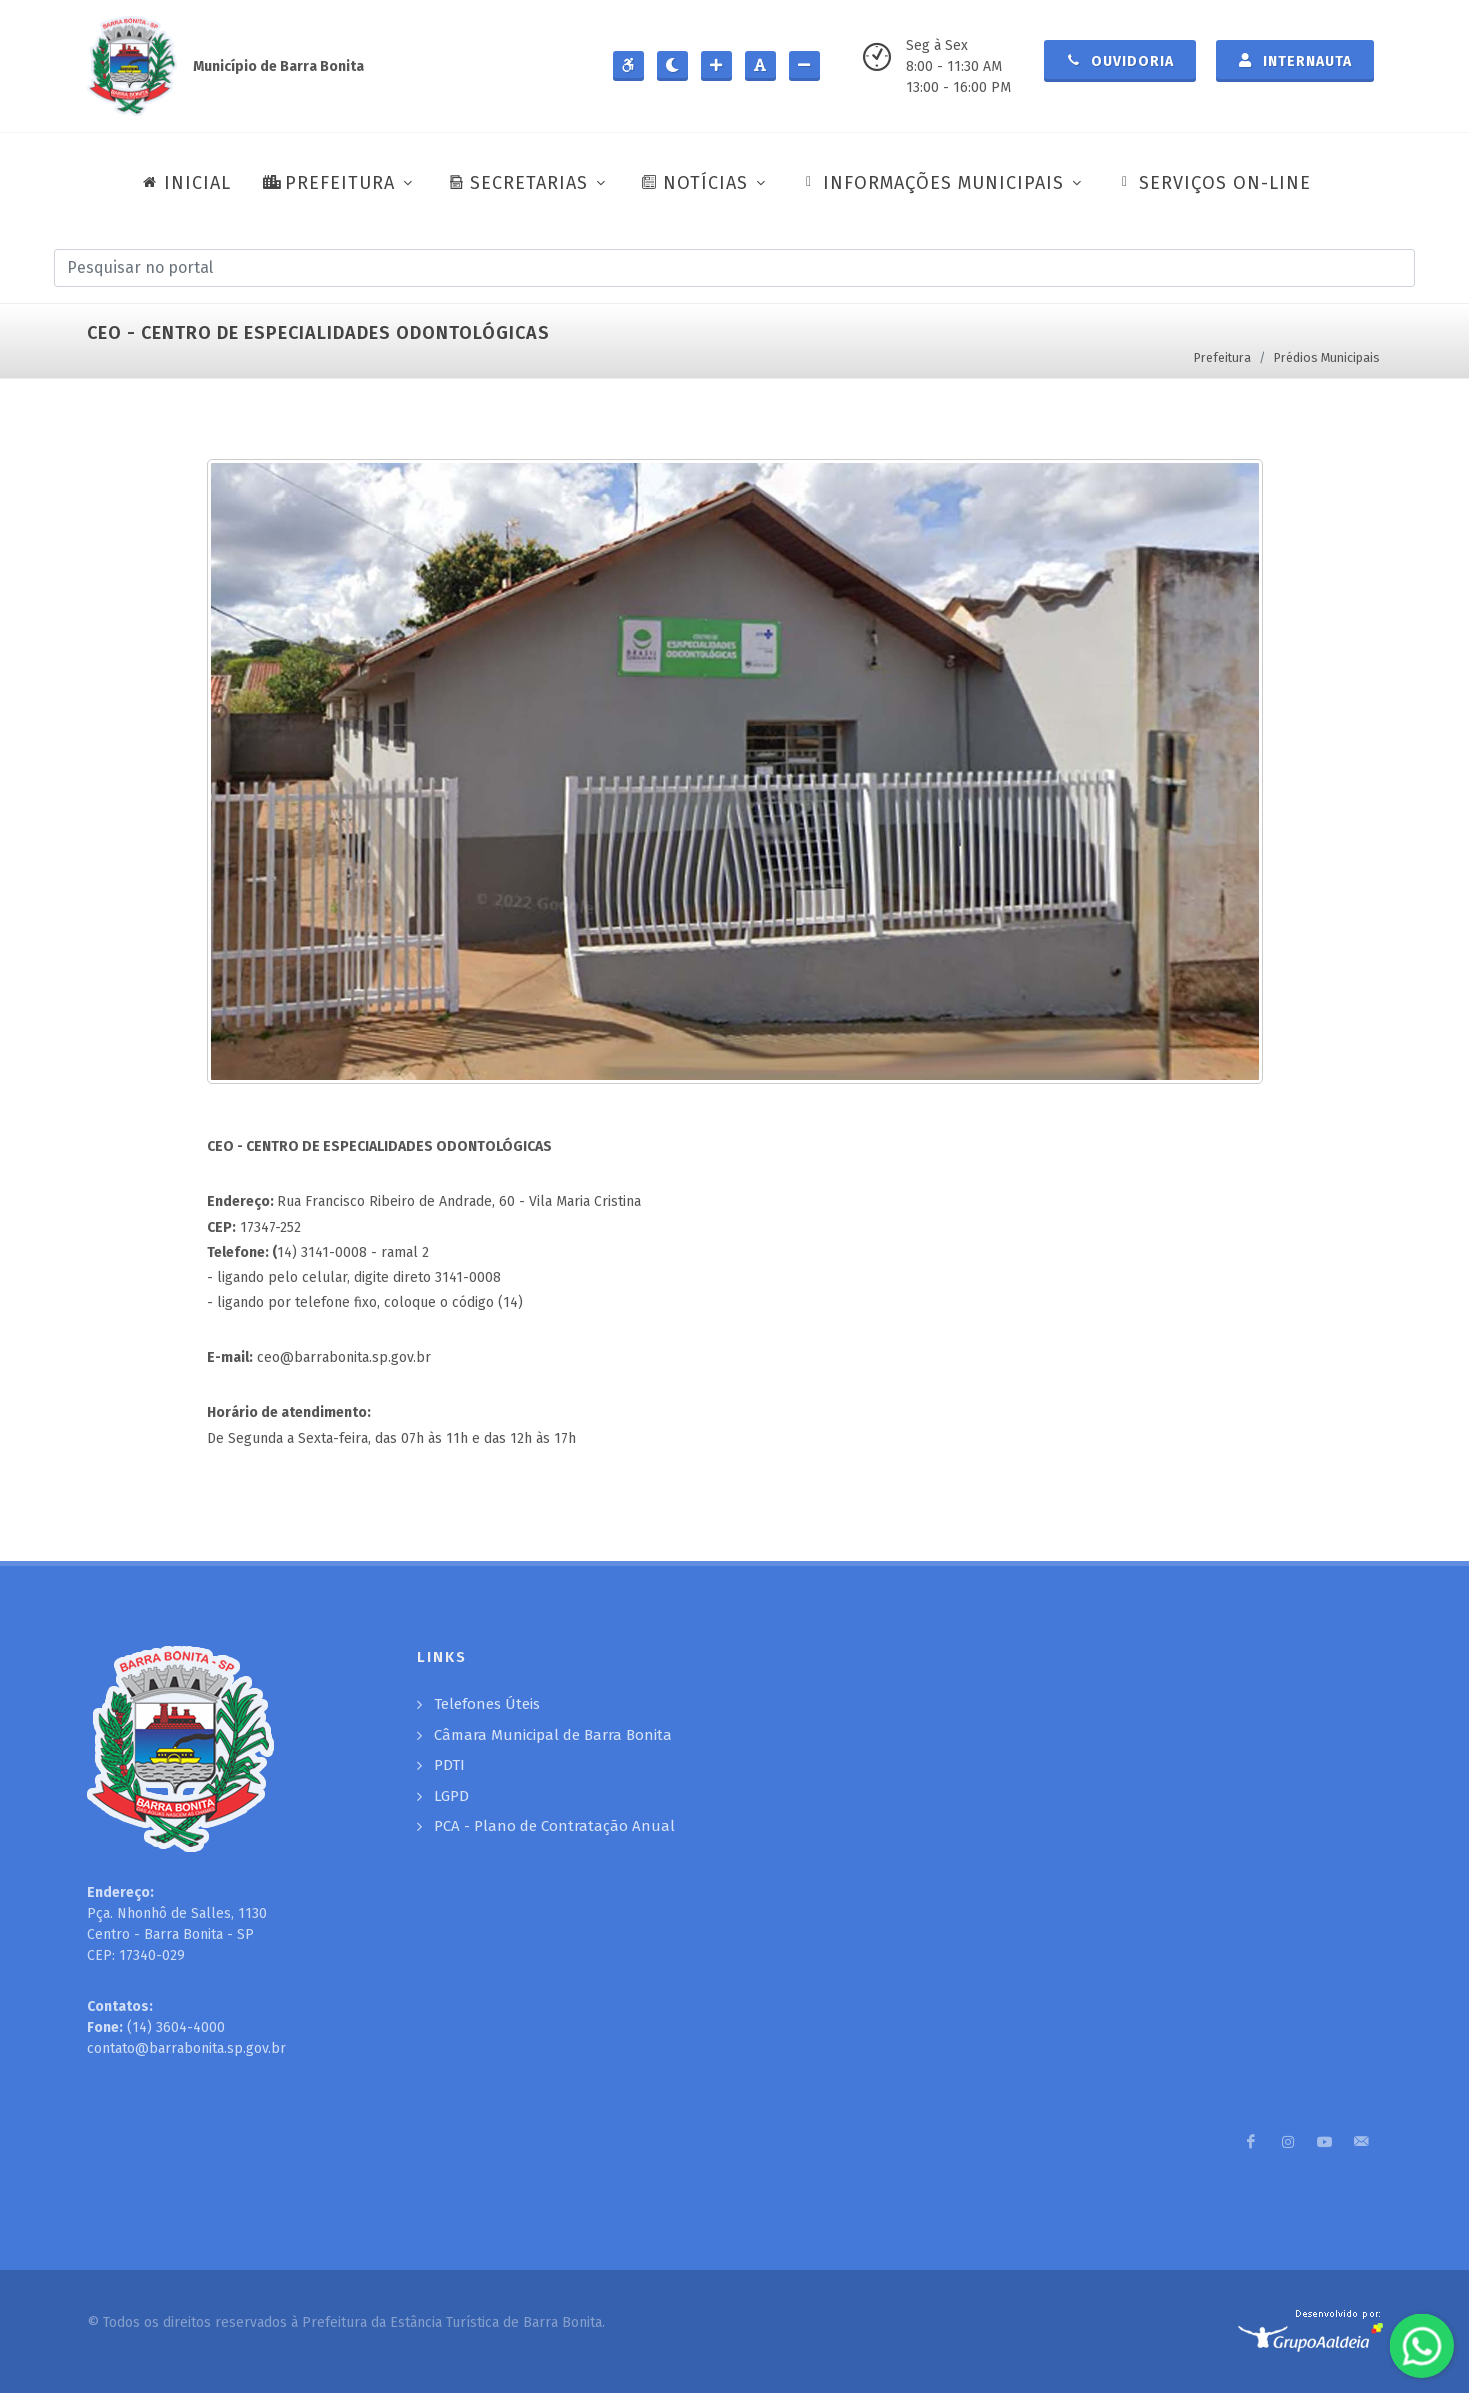  Describe the element at coordinates (553, 1735) in the screenshot. I see `Câmara Municipal de Barra Bonita` at that location.